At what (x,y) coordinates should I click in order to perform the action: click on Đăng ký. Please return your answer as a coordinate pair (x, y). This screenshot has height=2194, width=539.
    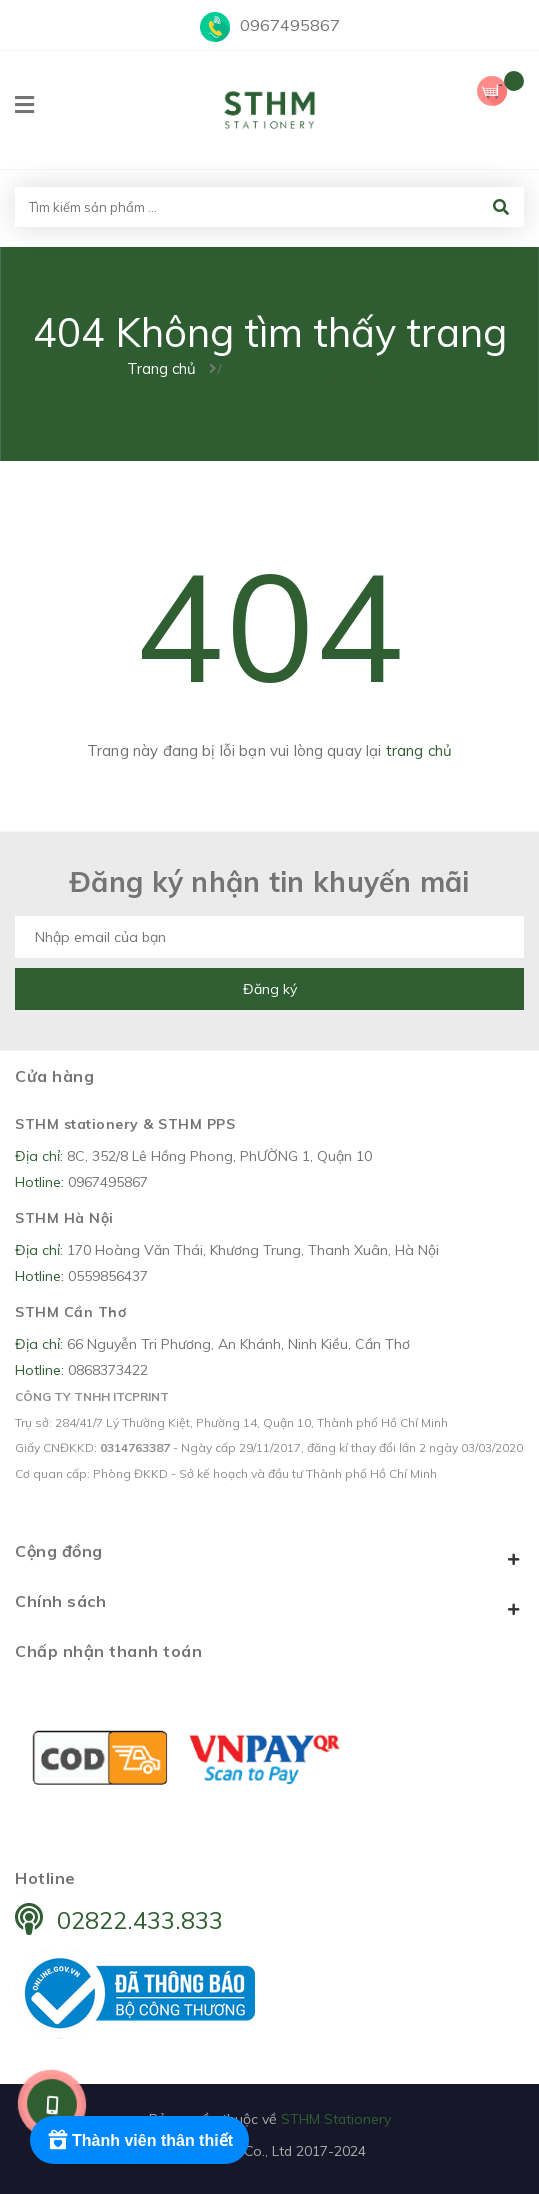
    Looking at the image, I should click on (270, 989).